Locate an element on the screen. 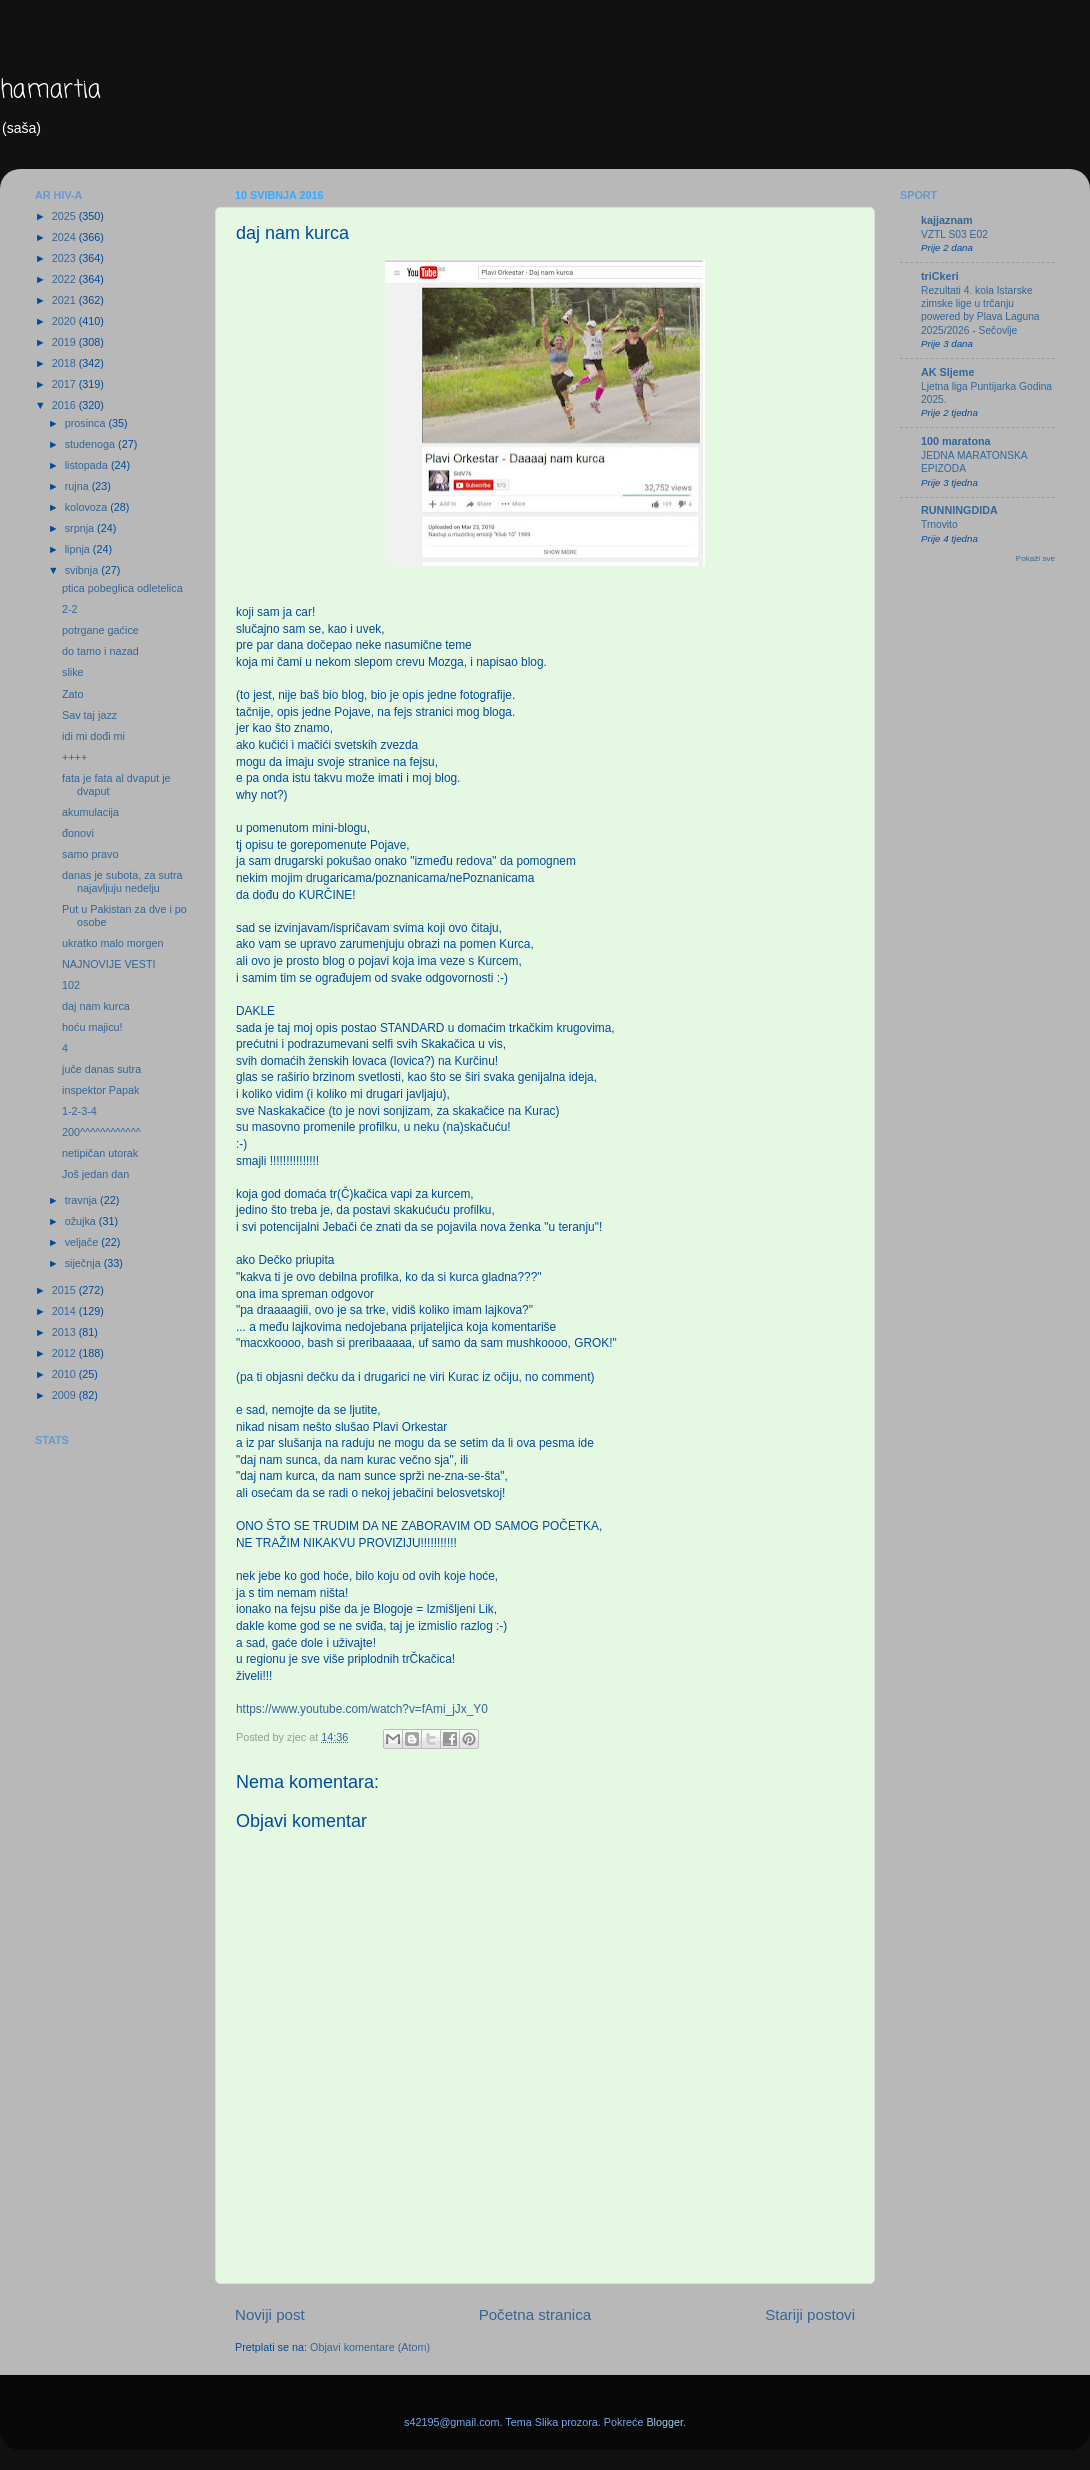  ožujka is located at coordinates (82, 1221).